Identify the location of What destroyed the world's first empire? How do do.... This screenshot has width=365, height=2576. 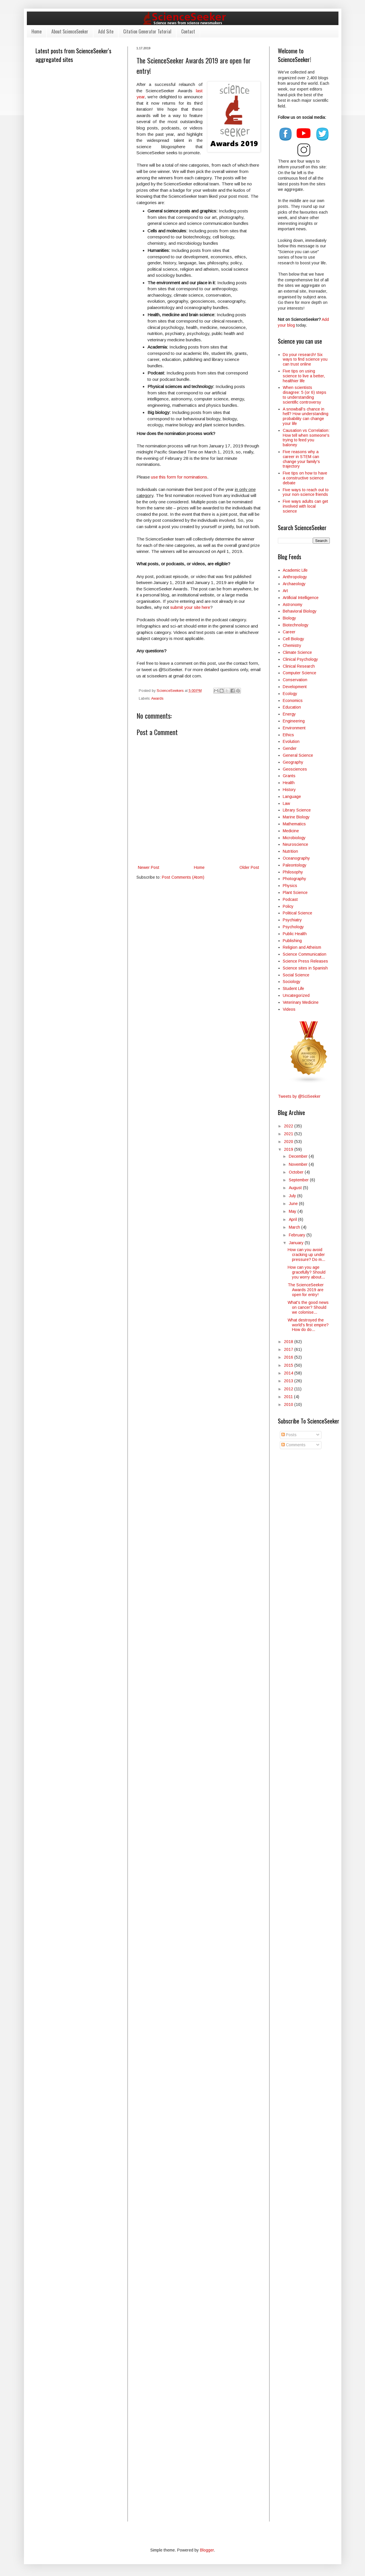
(308, 1325).